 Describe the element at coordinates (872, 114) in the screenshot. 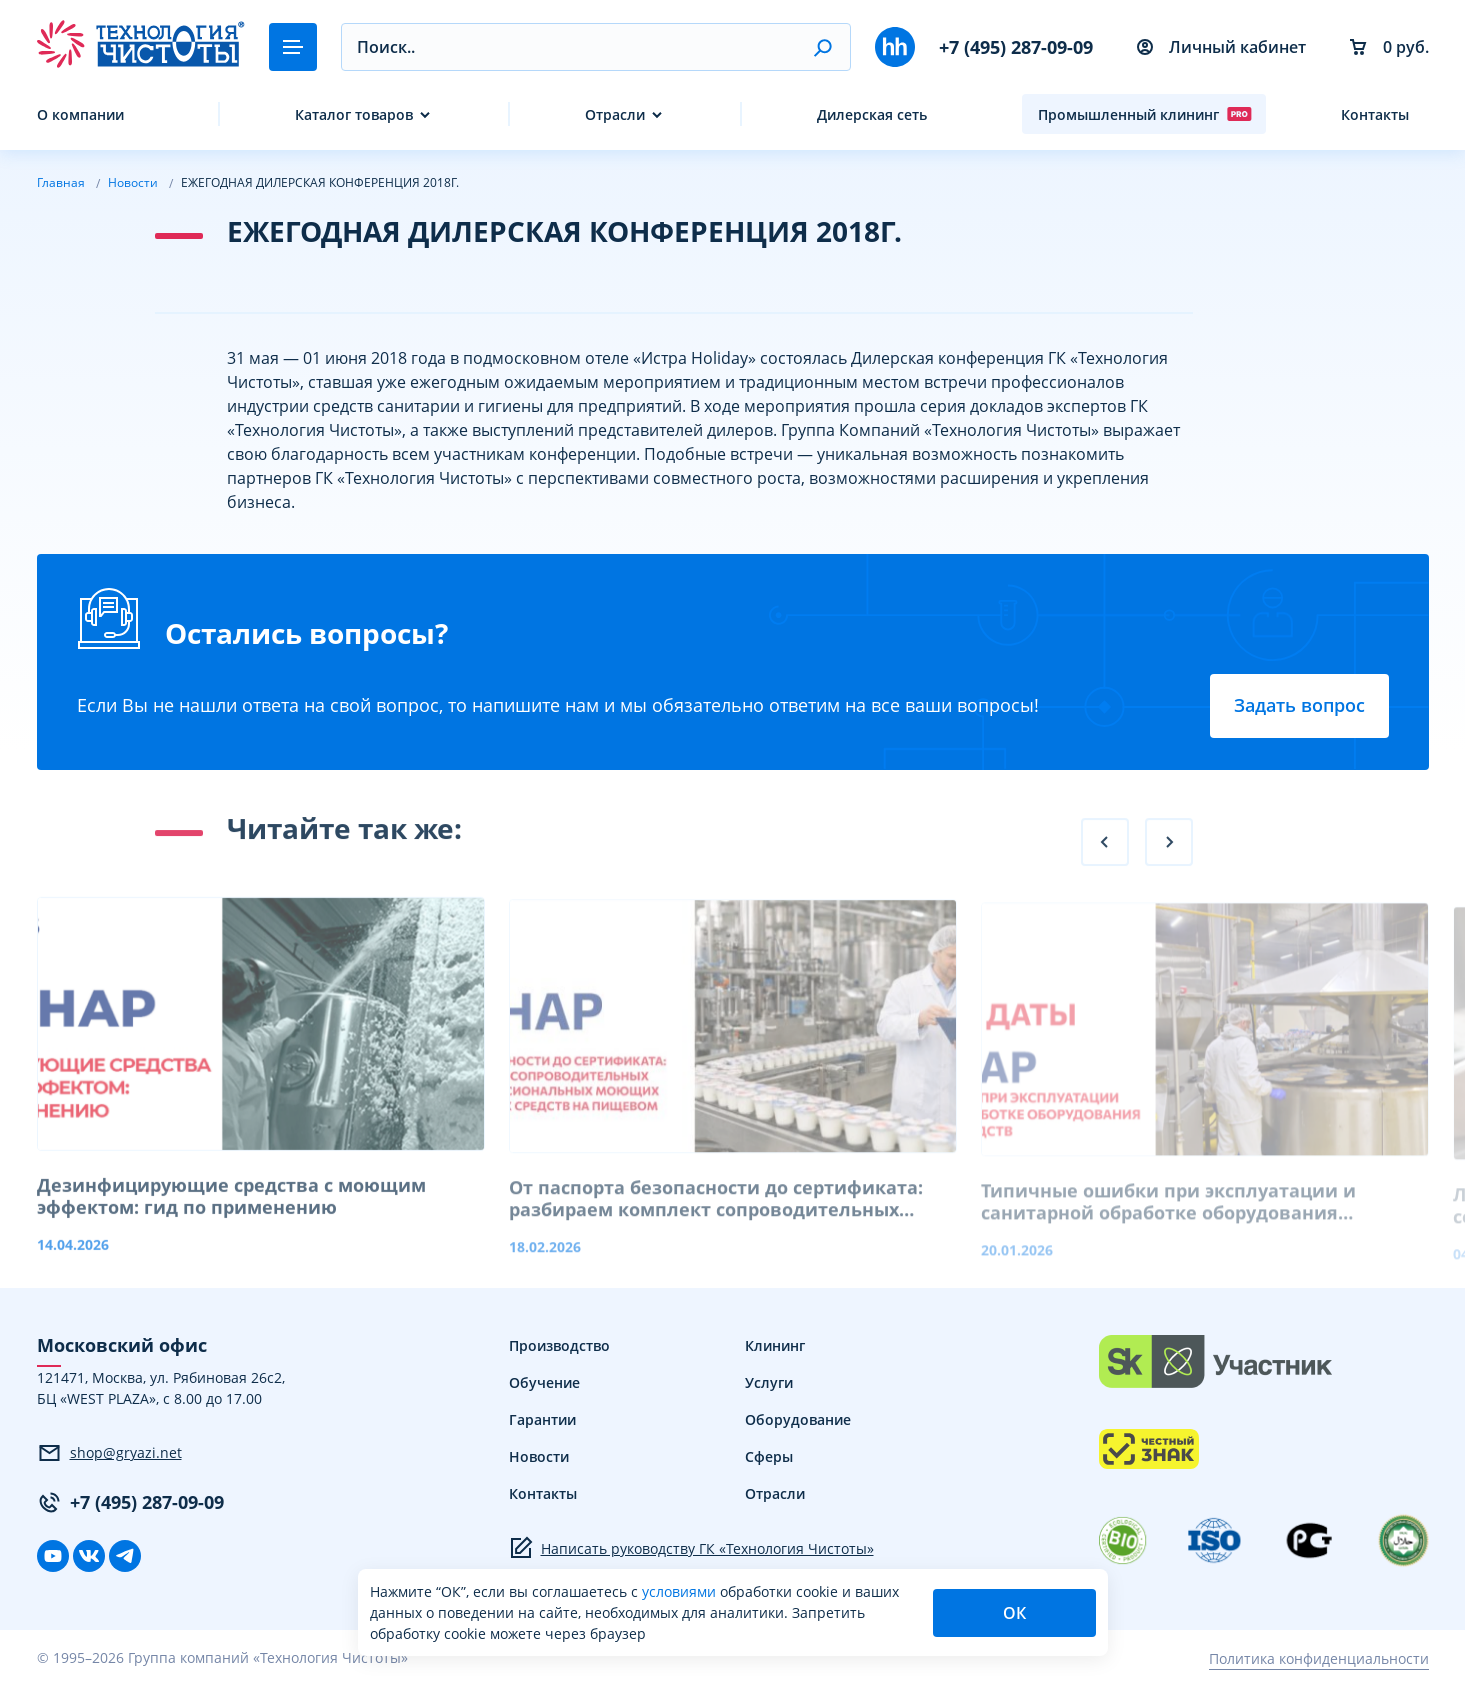

I see `Дилерская сеть` at that location.